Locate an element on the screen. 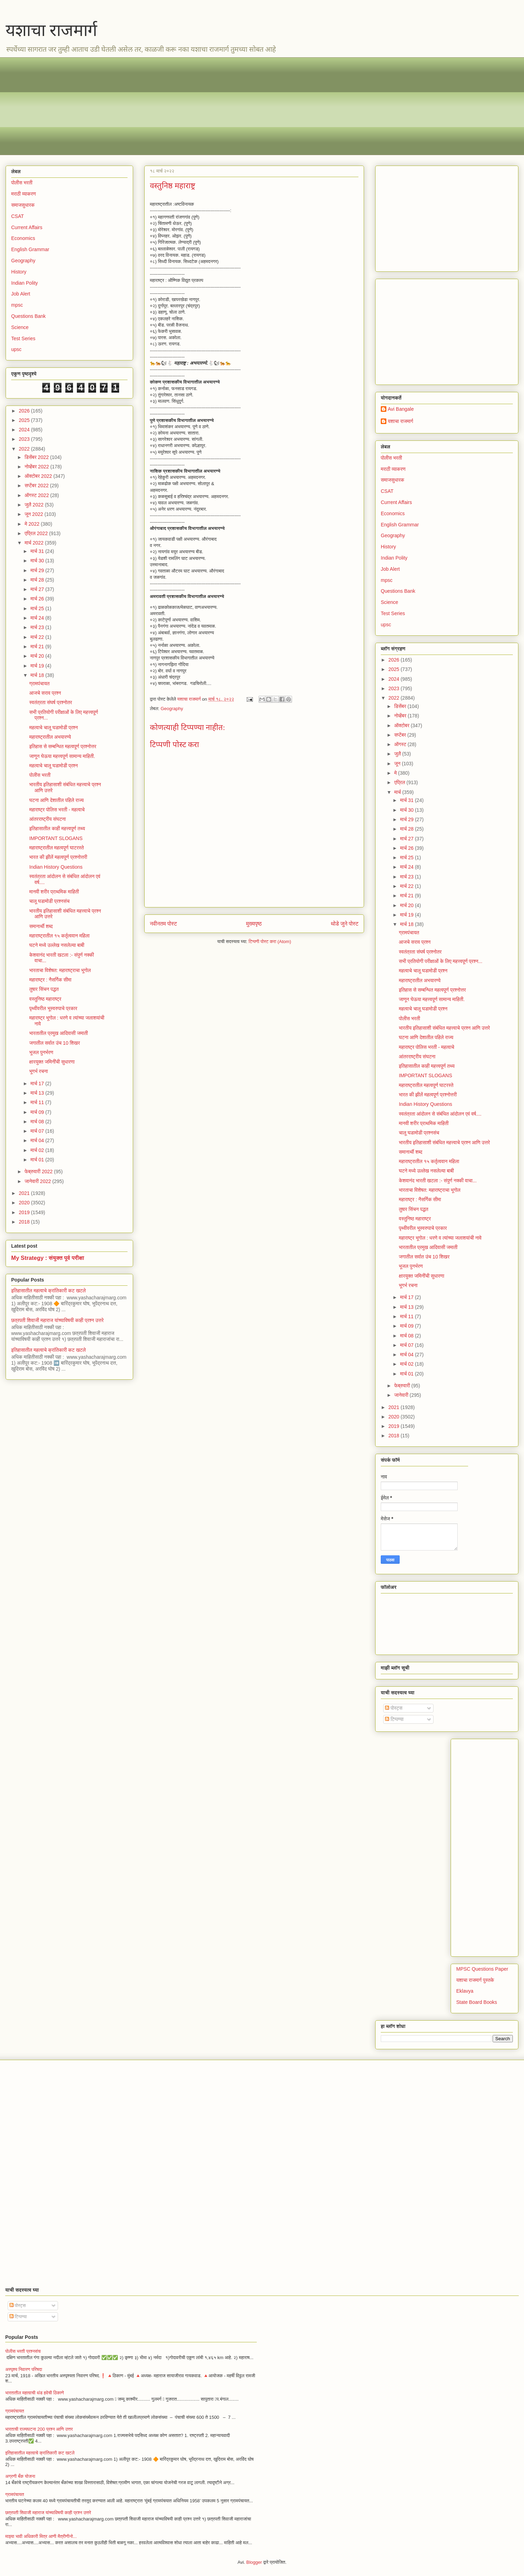 Image resolution: width=524 pixels, height=2576 pixels. जुलै 2022 is located at coordinates (34, 505).